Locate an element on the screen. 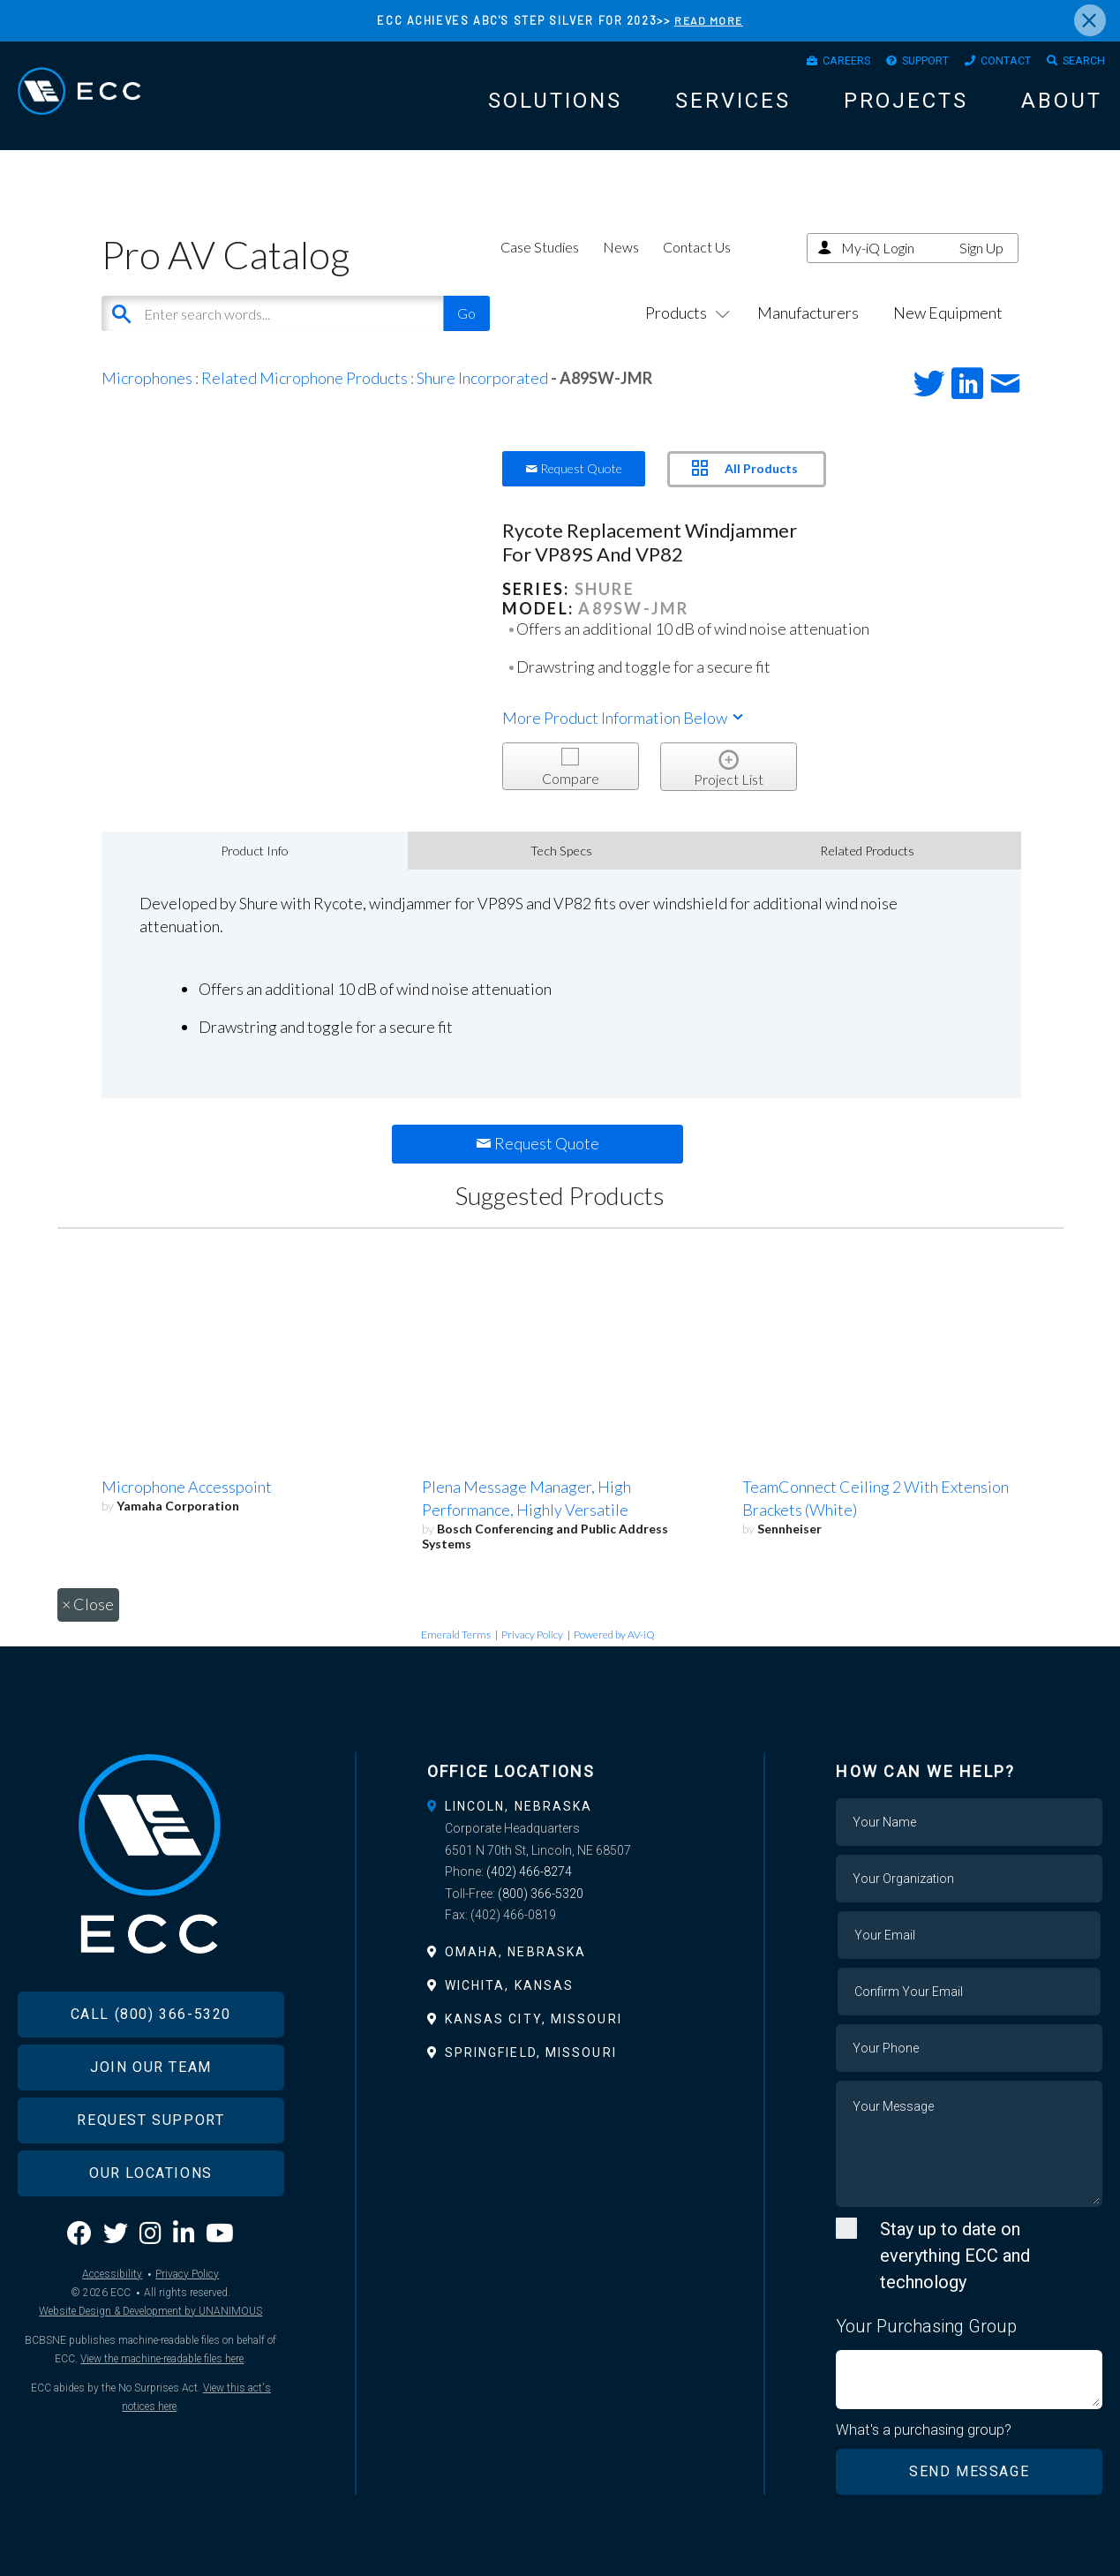  Lincoln, Nebraska is located at coordinates (519, 1826).